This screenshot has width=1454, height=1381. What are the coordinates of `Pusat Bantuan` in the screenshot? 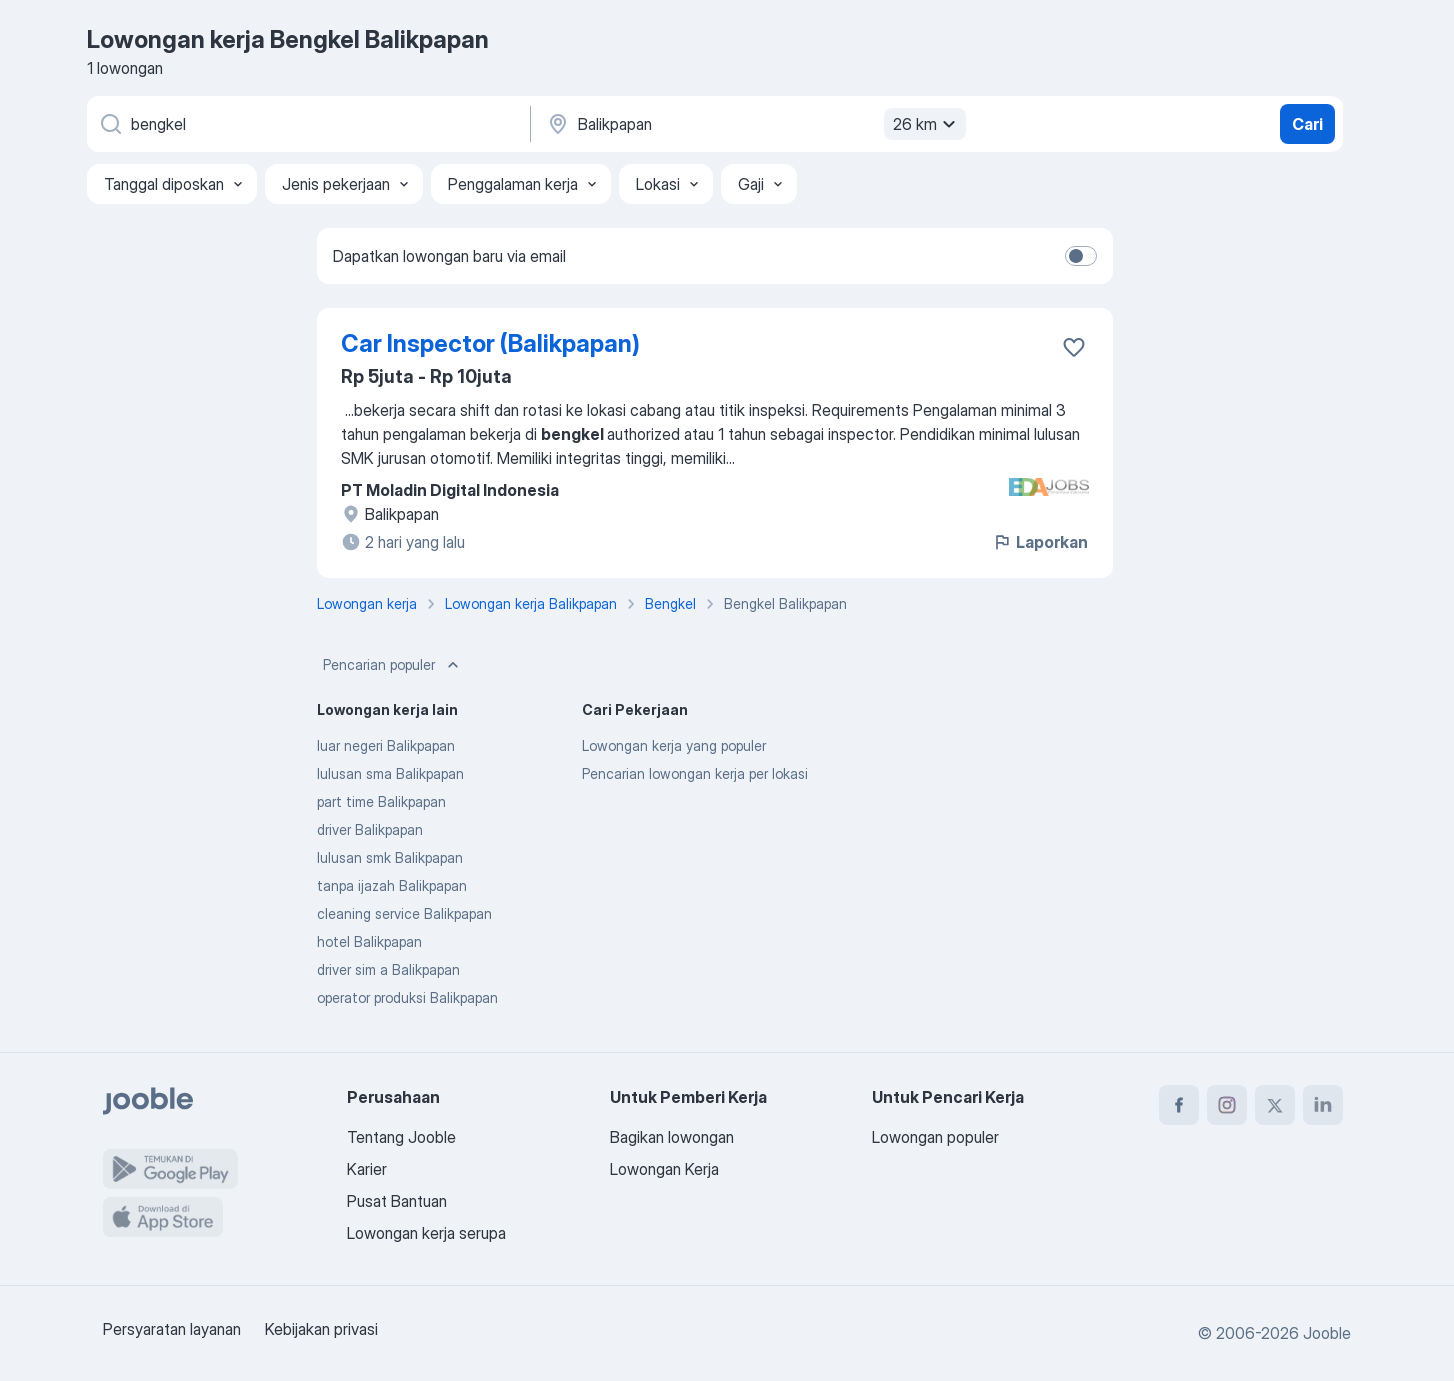 It's located at (397, 1201).